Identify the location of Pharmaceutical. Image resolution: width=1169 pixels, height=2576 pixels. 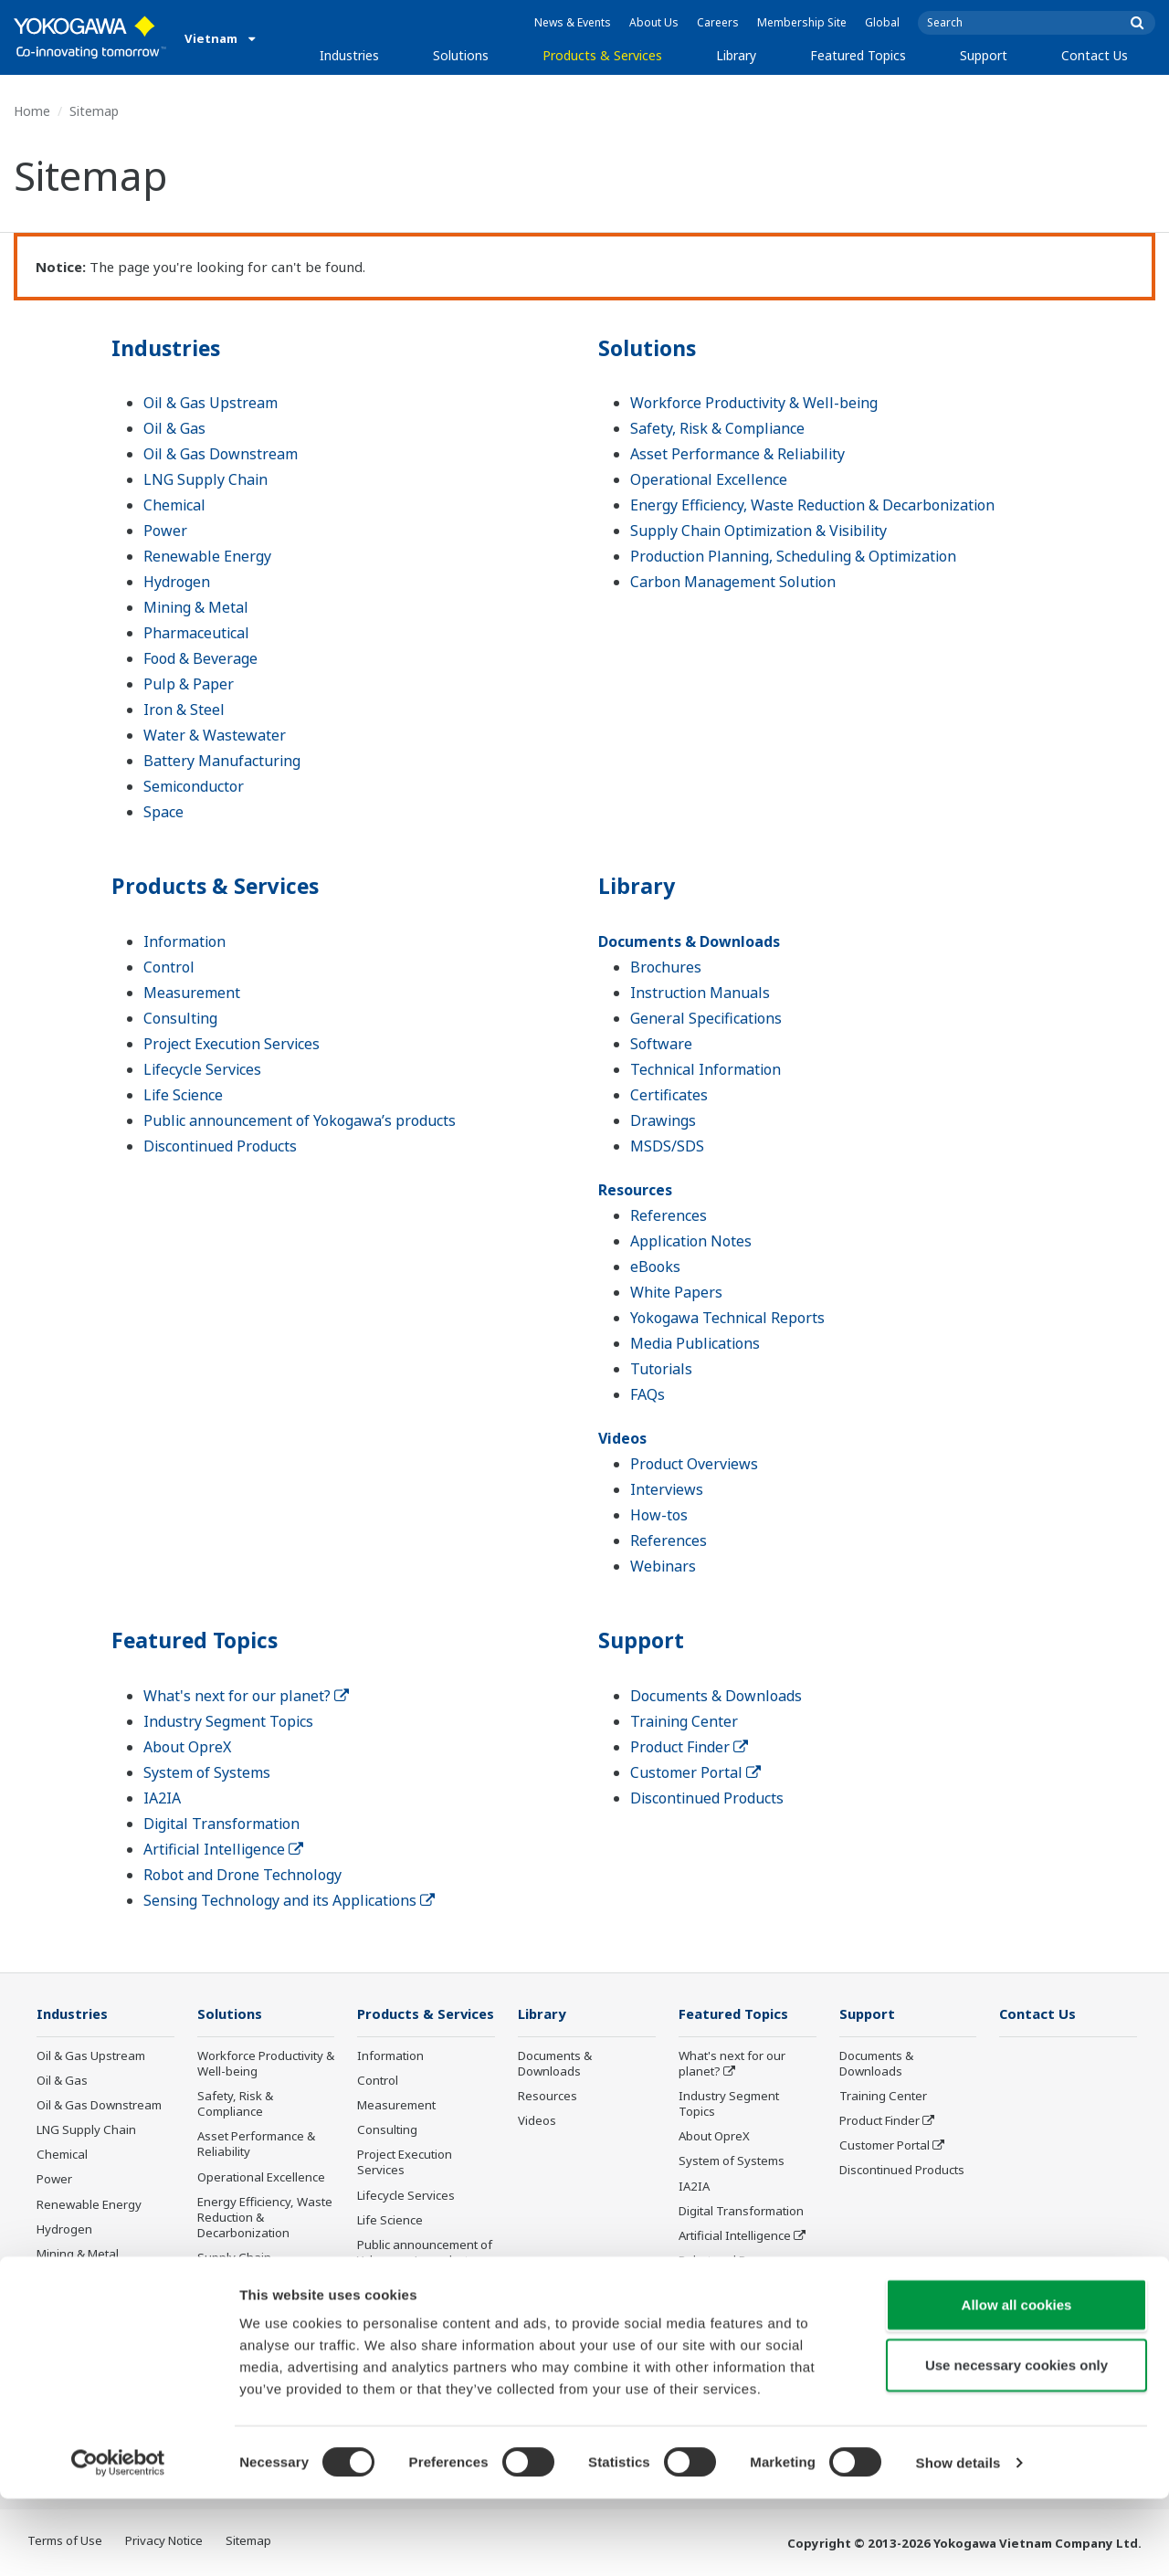
(196, 633).